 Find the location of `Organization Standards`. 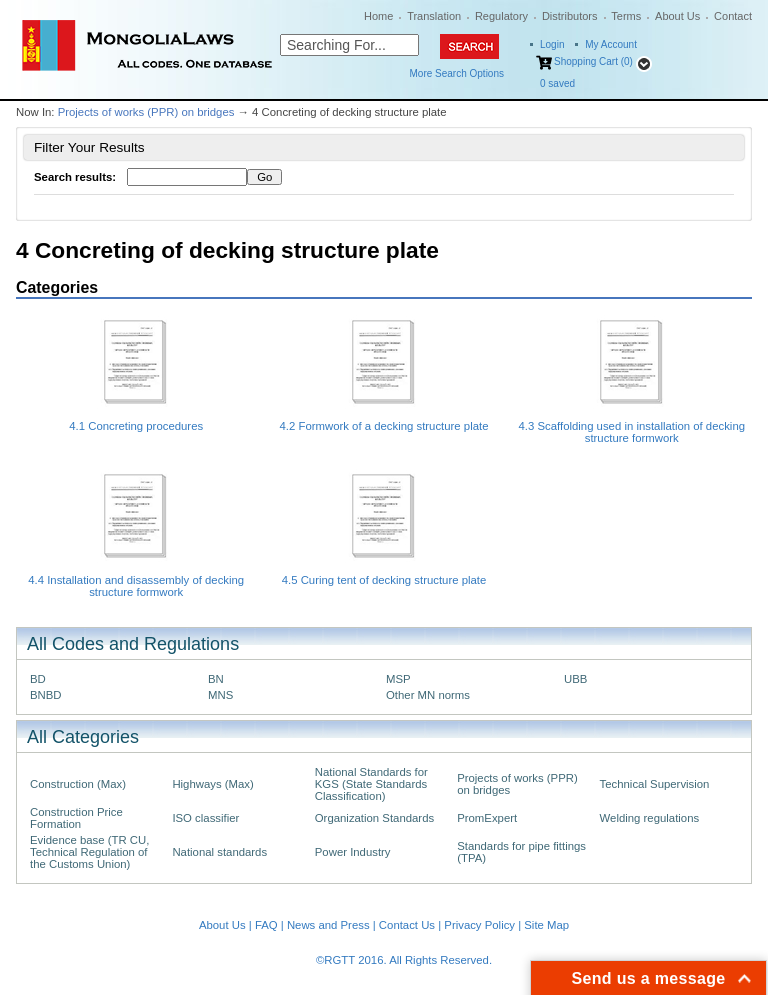

Organization Standards is located at coordinates (374, 818).